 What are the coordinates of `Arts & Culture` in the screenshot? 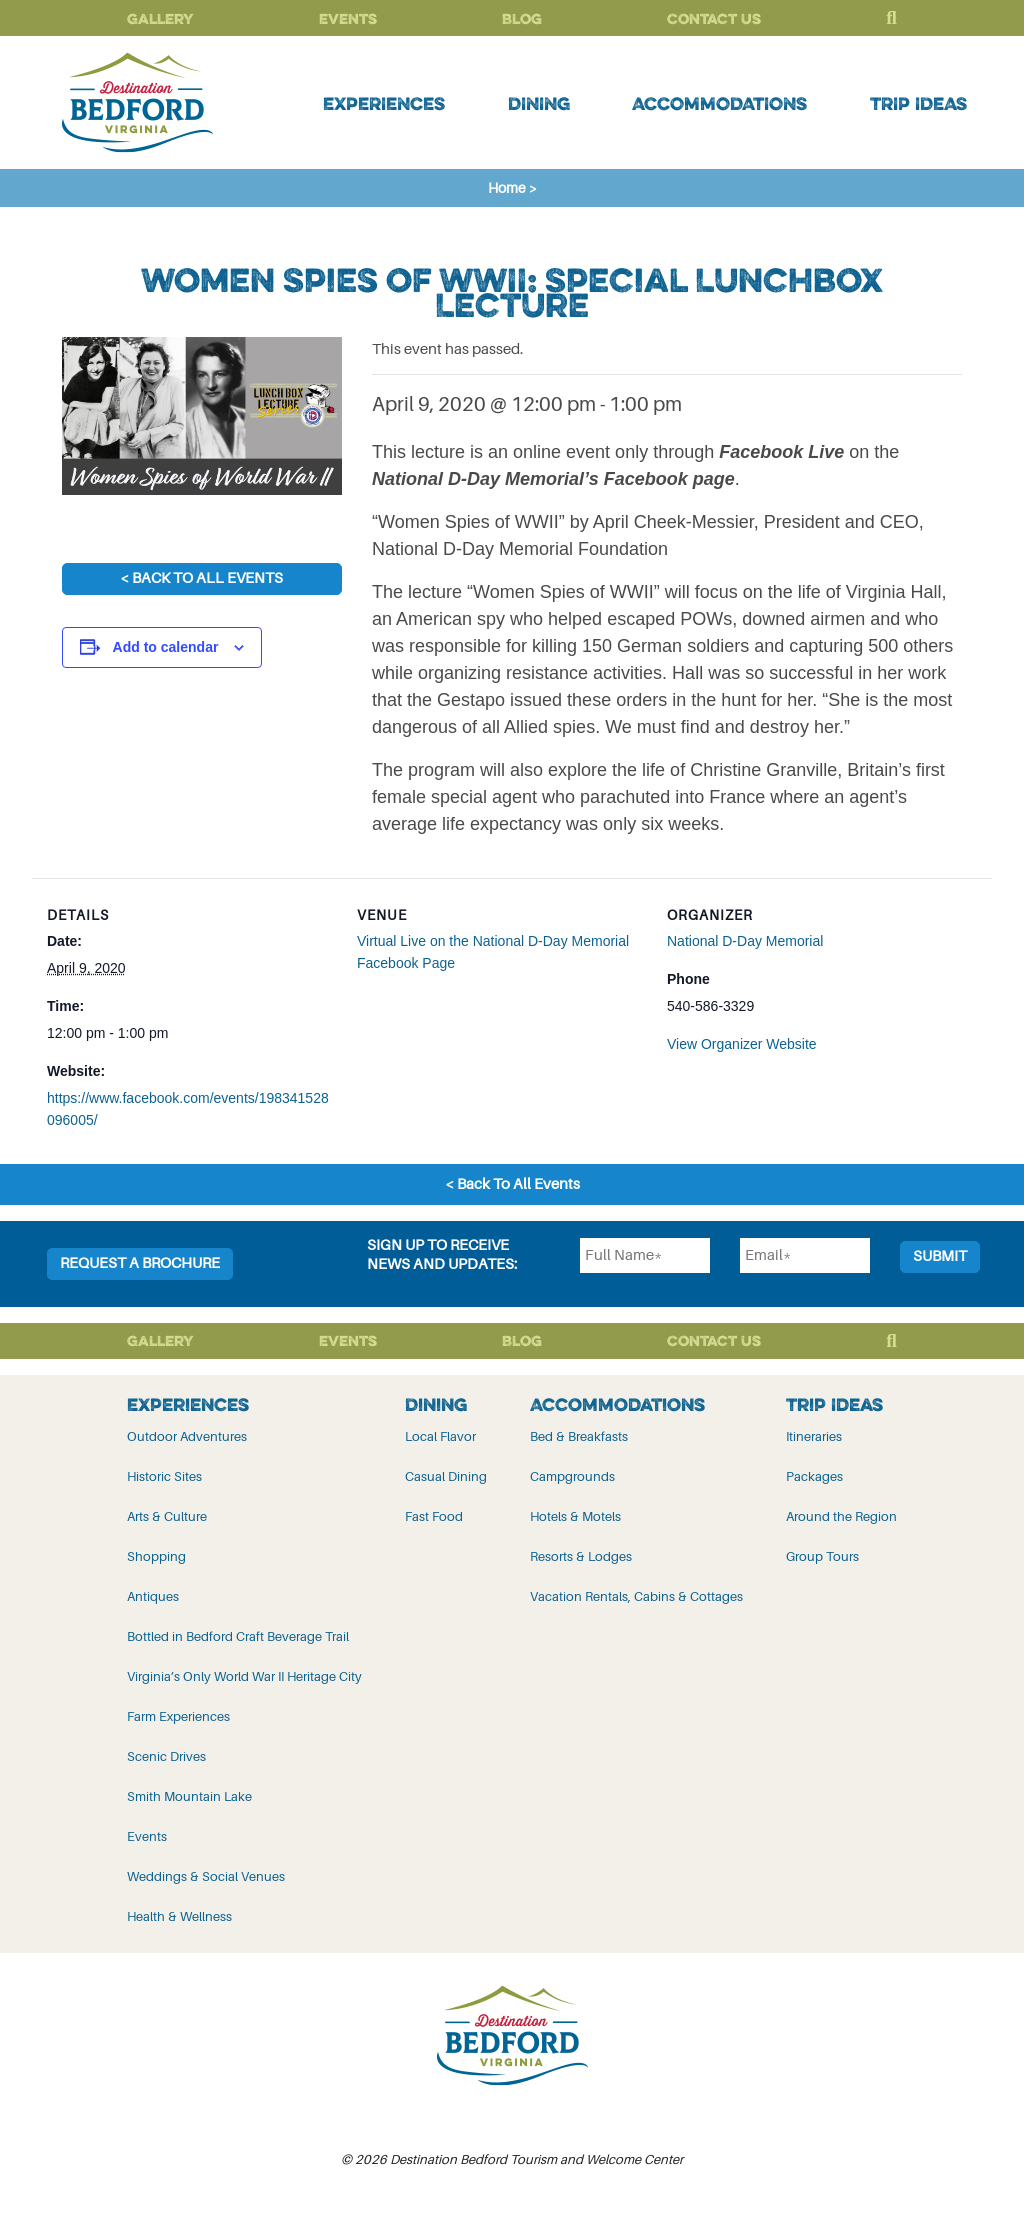 It's located at (167, 1516).